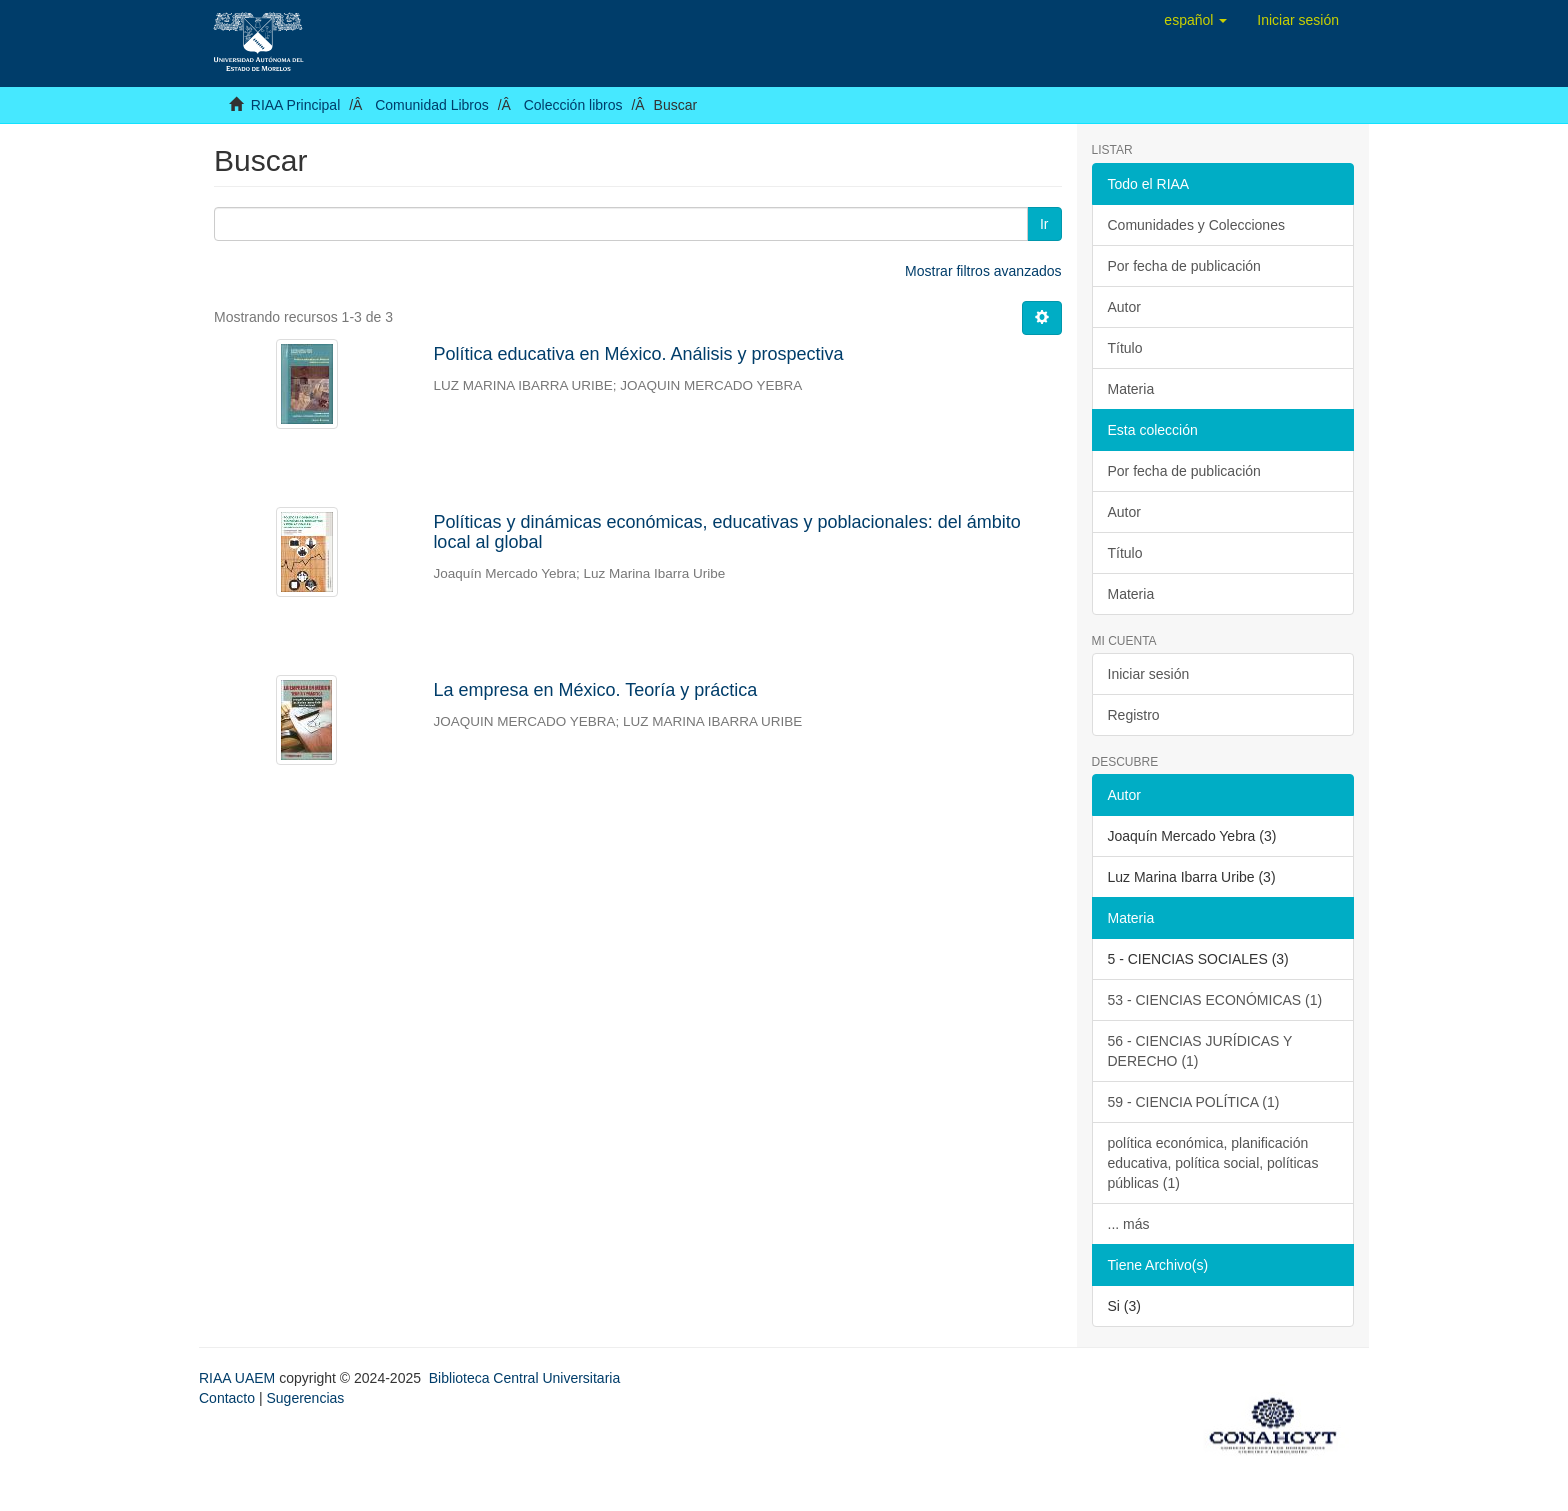  What do you see at coordinates (1200, 1051) in the screenshot?
I see `56 - CIENCIAS JURÍDICAS Y DERECHO (1)` at bounding box center [1200, 1051].